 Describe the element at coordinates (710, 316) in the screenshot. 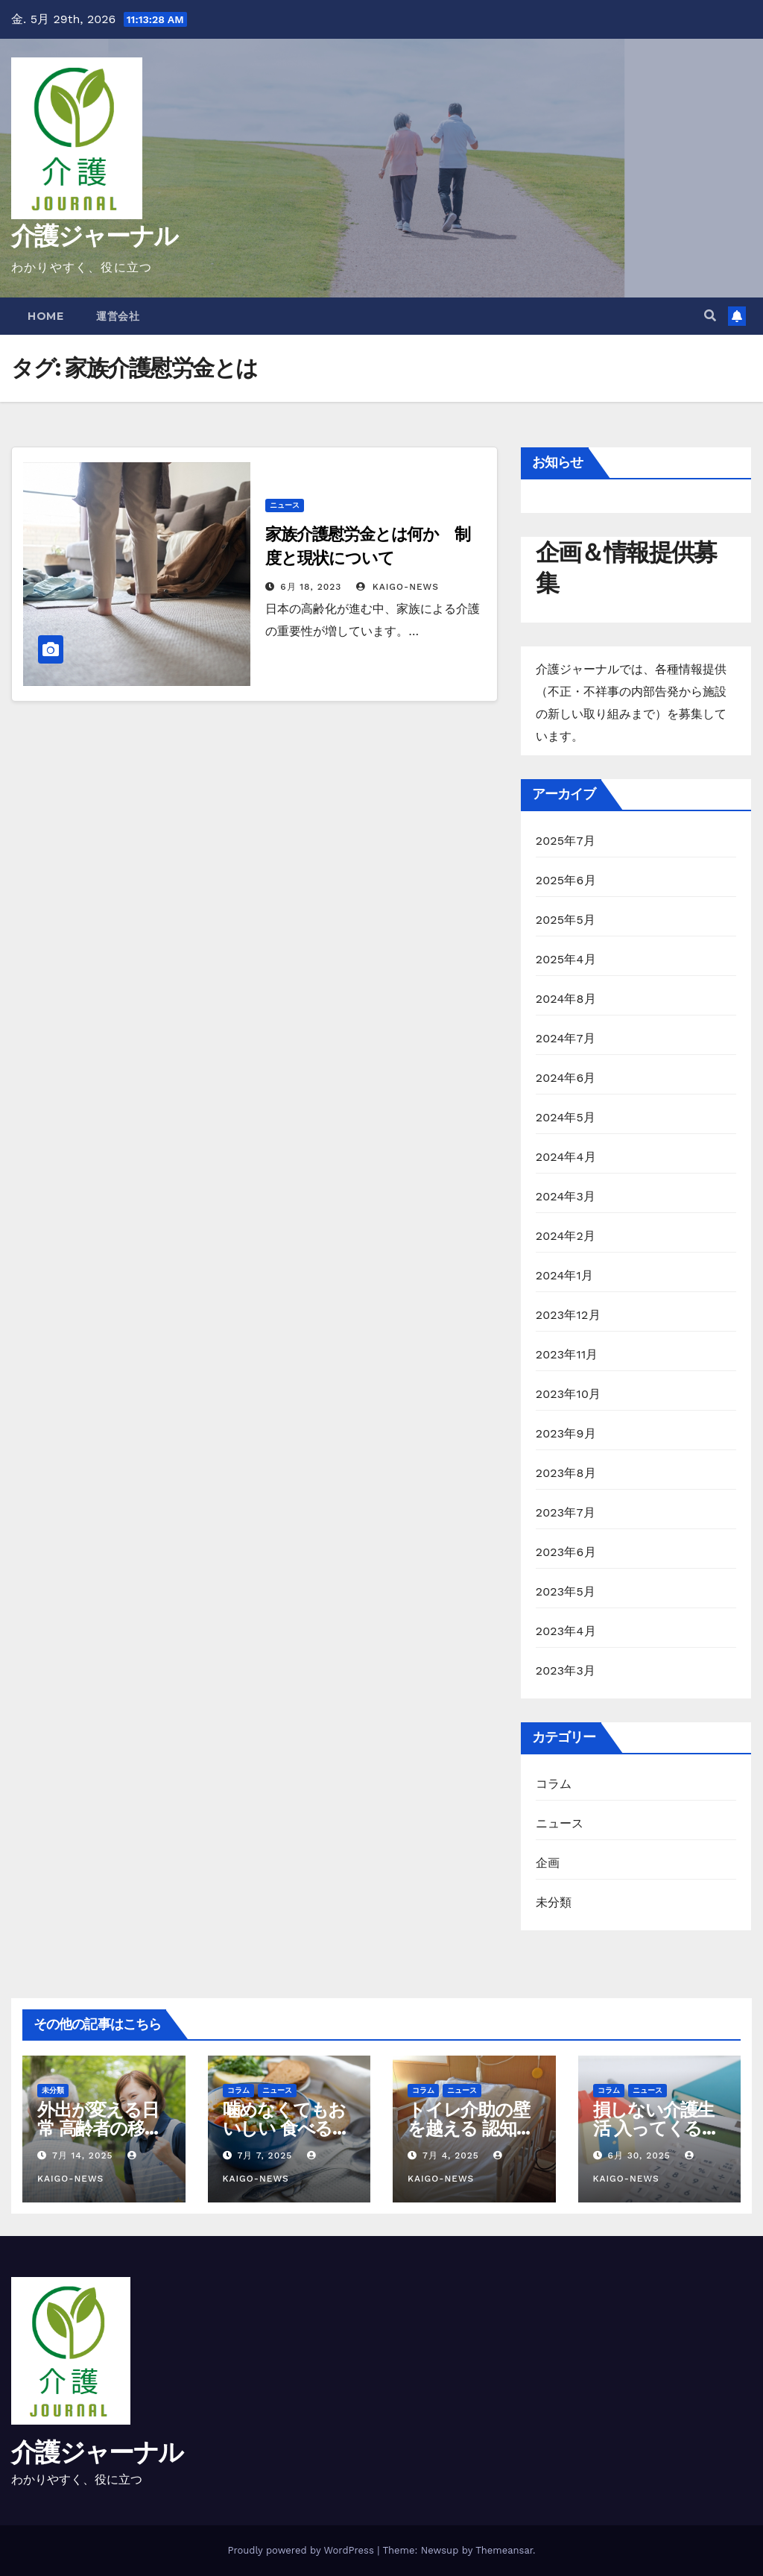

I see `[button]` at that location.